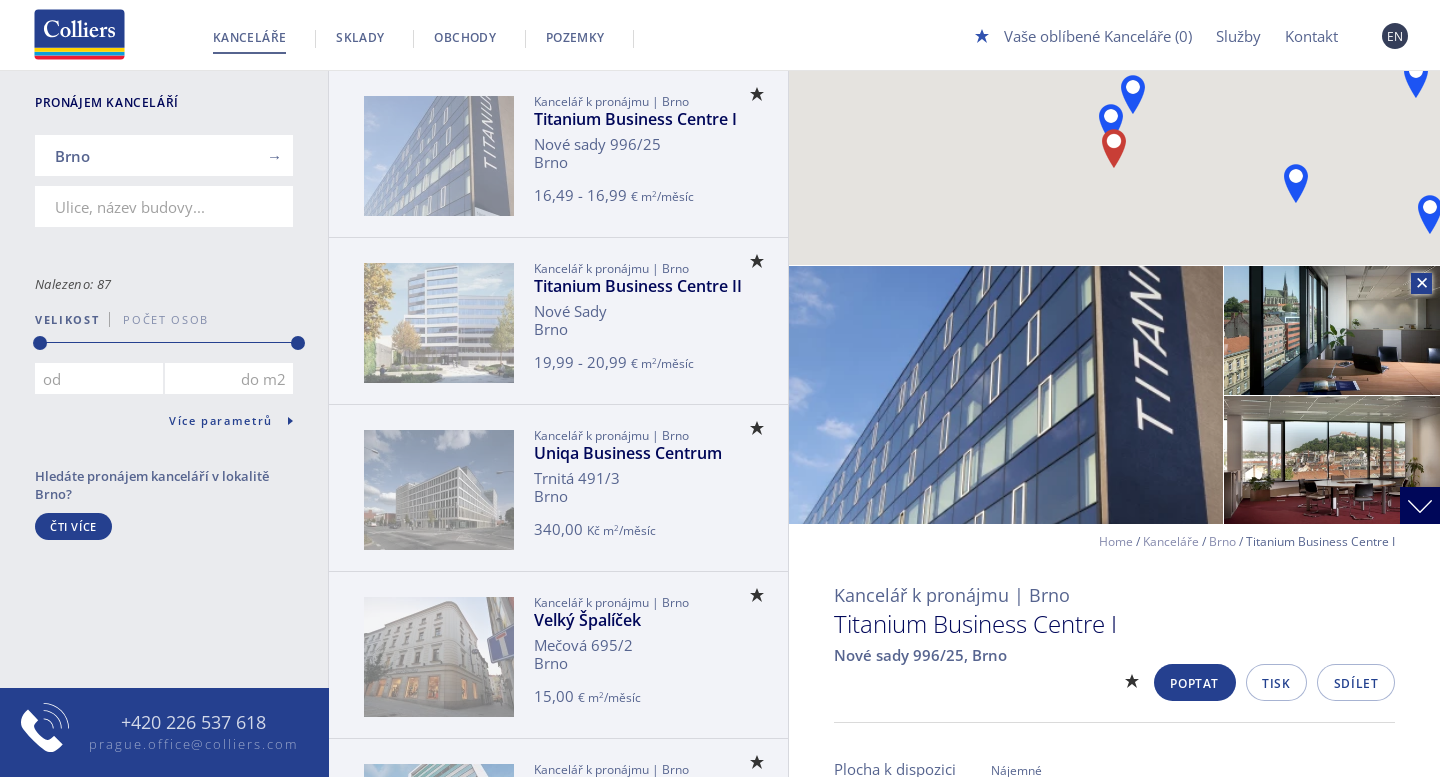  Describe the element at coordinates (587, 620) in the screenshot. I see `Velký Špalíček` at that location.